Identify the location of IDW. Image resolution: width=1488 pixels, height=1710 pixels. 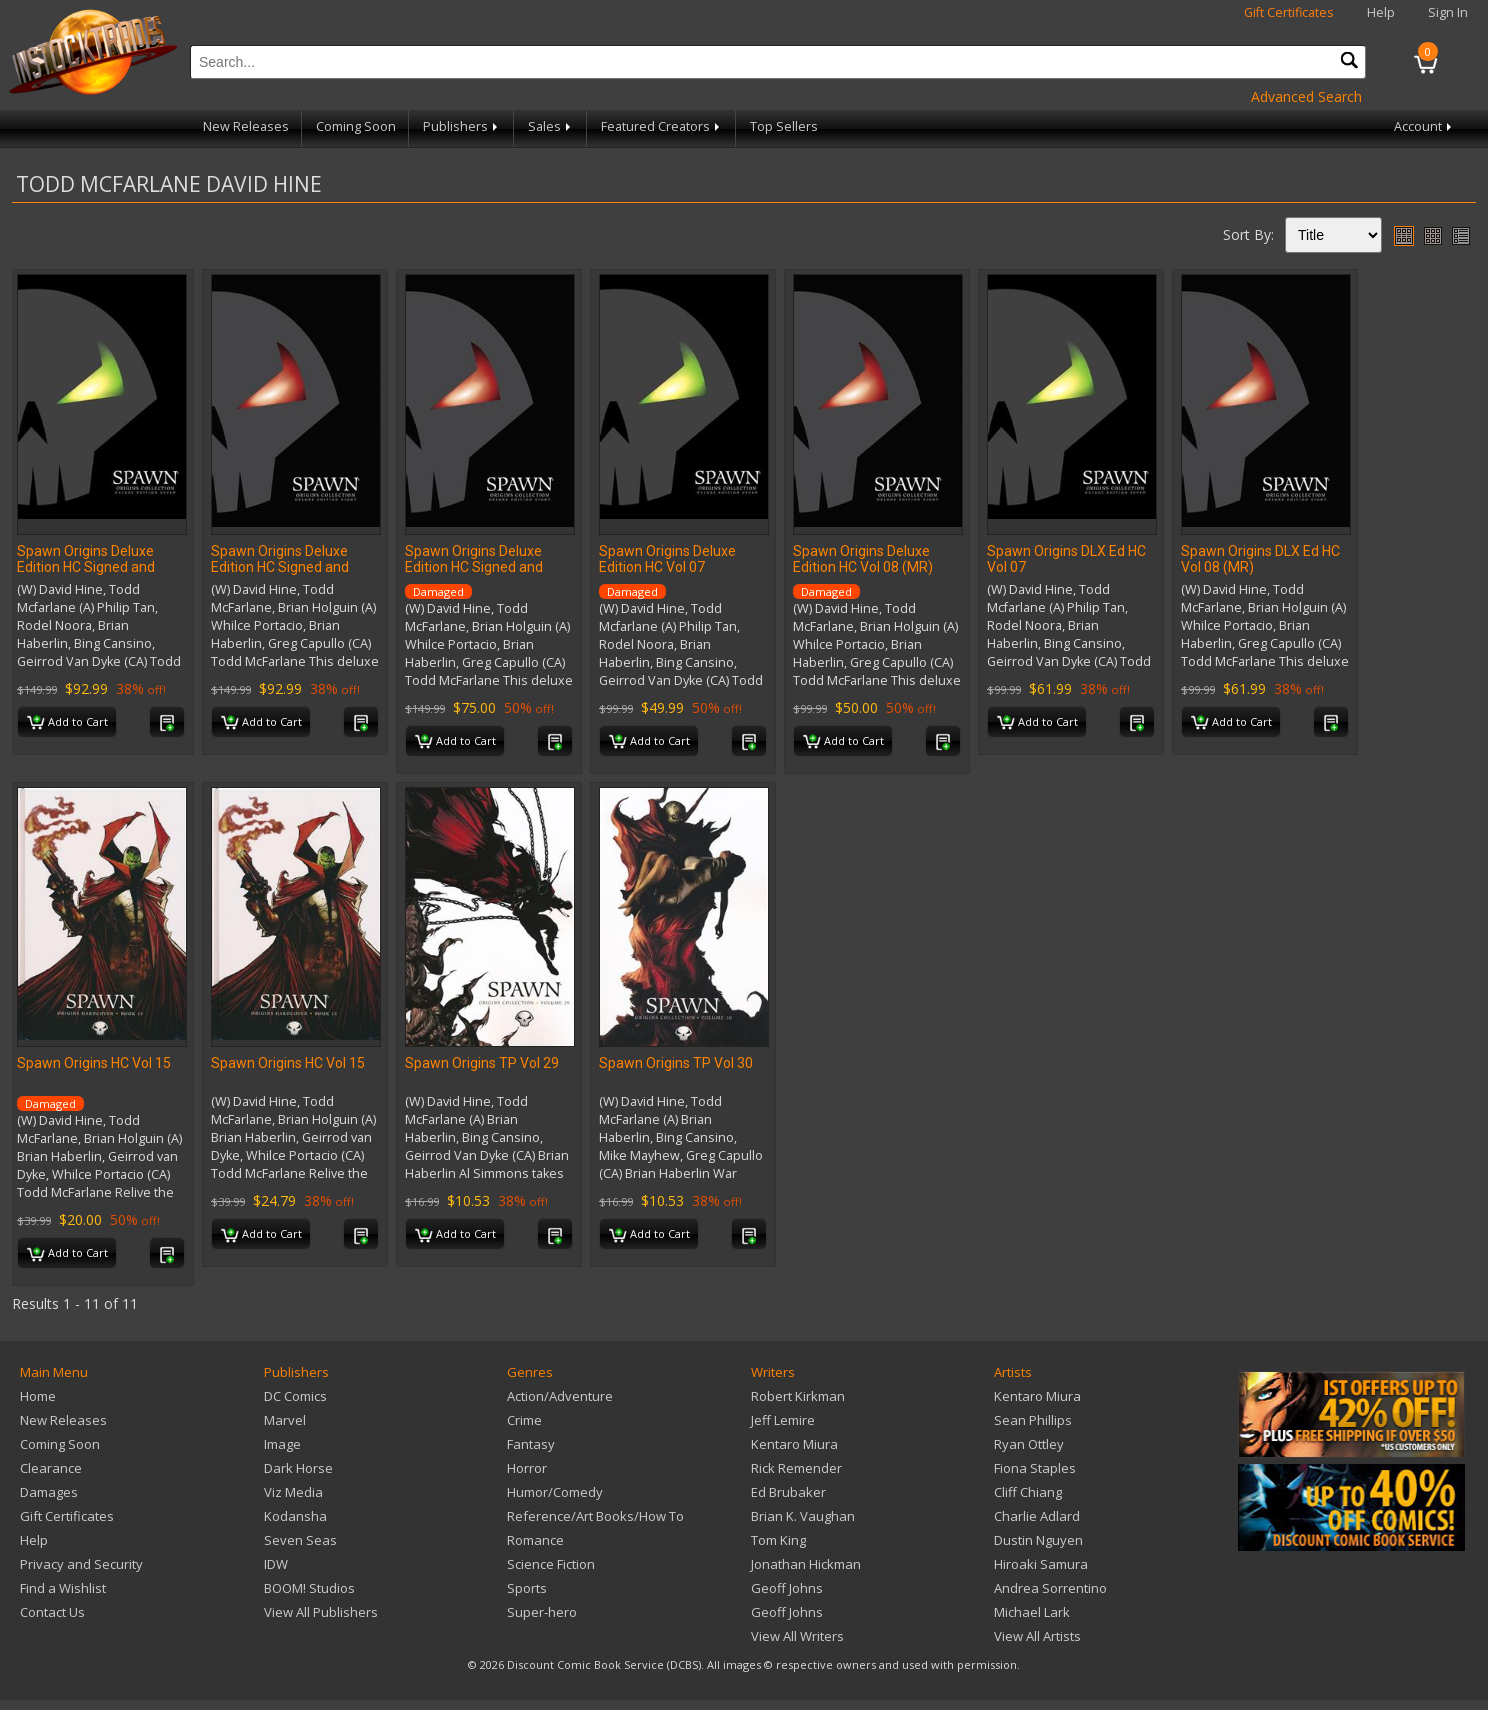
(276, 1564).